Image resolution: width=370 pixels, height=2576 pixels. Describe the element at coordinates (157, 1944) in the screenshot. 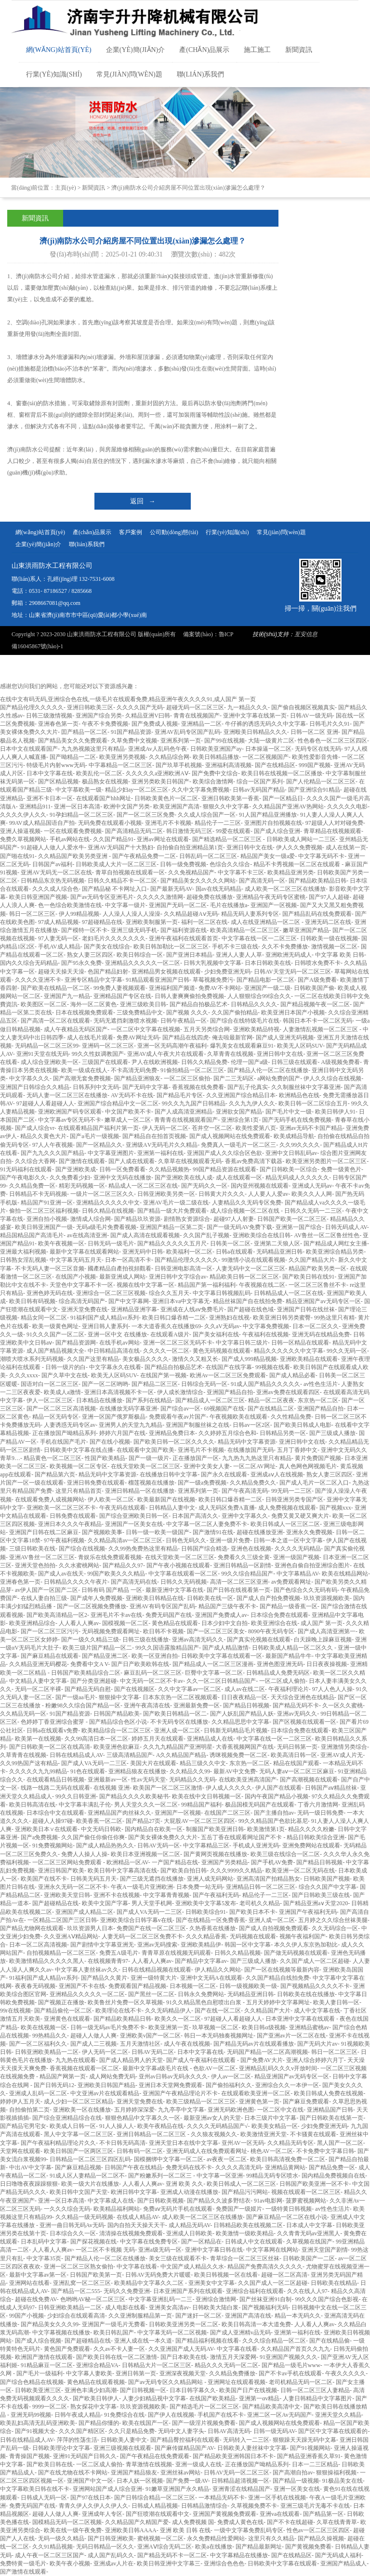

I see `亚洲av无码搜索` at that location.